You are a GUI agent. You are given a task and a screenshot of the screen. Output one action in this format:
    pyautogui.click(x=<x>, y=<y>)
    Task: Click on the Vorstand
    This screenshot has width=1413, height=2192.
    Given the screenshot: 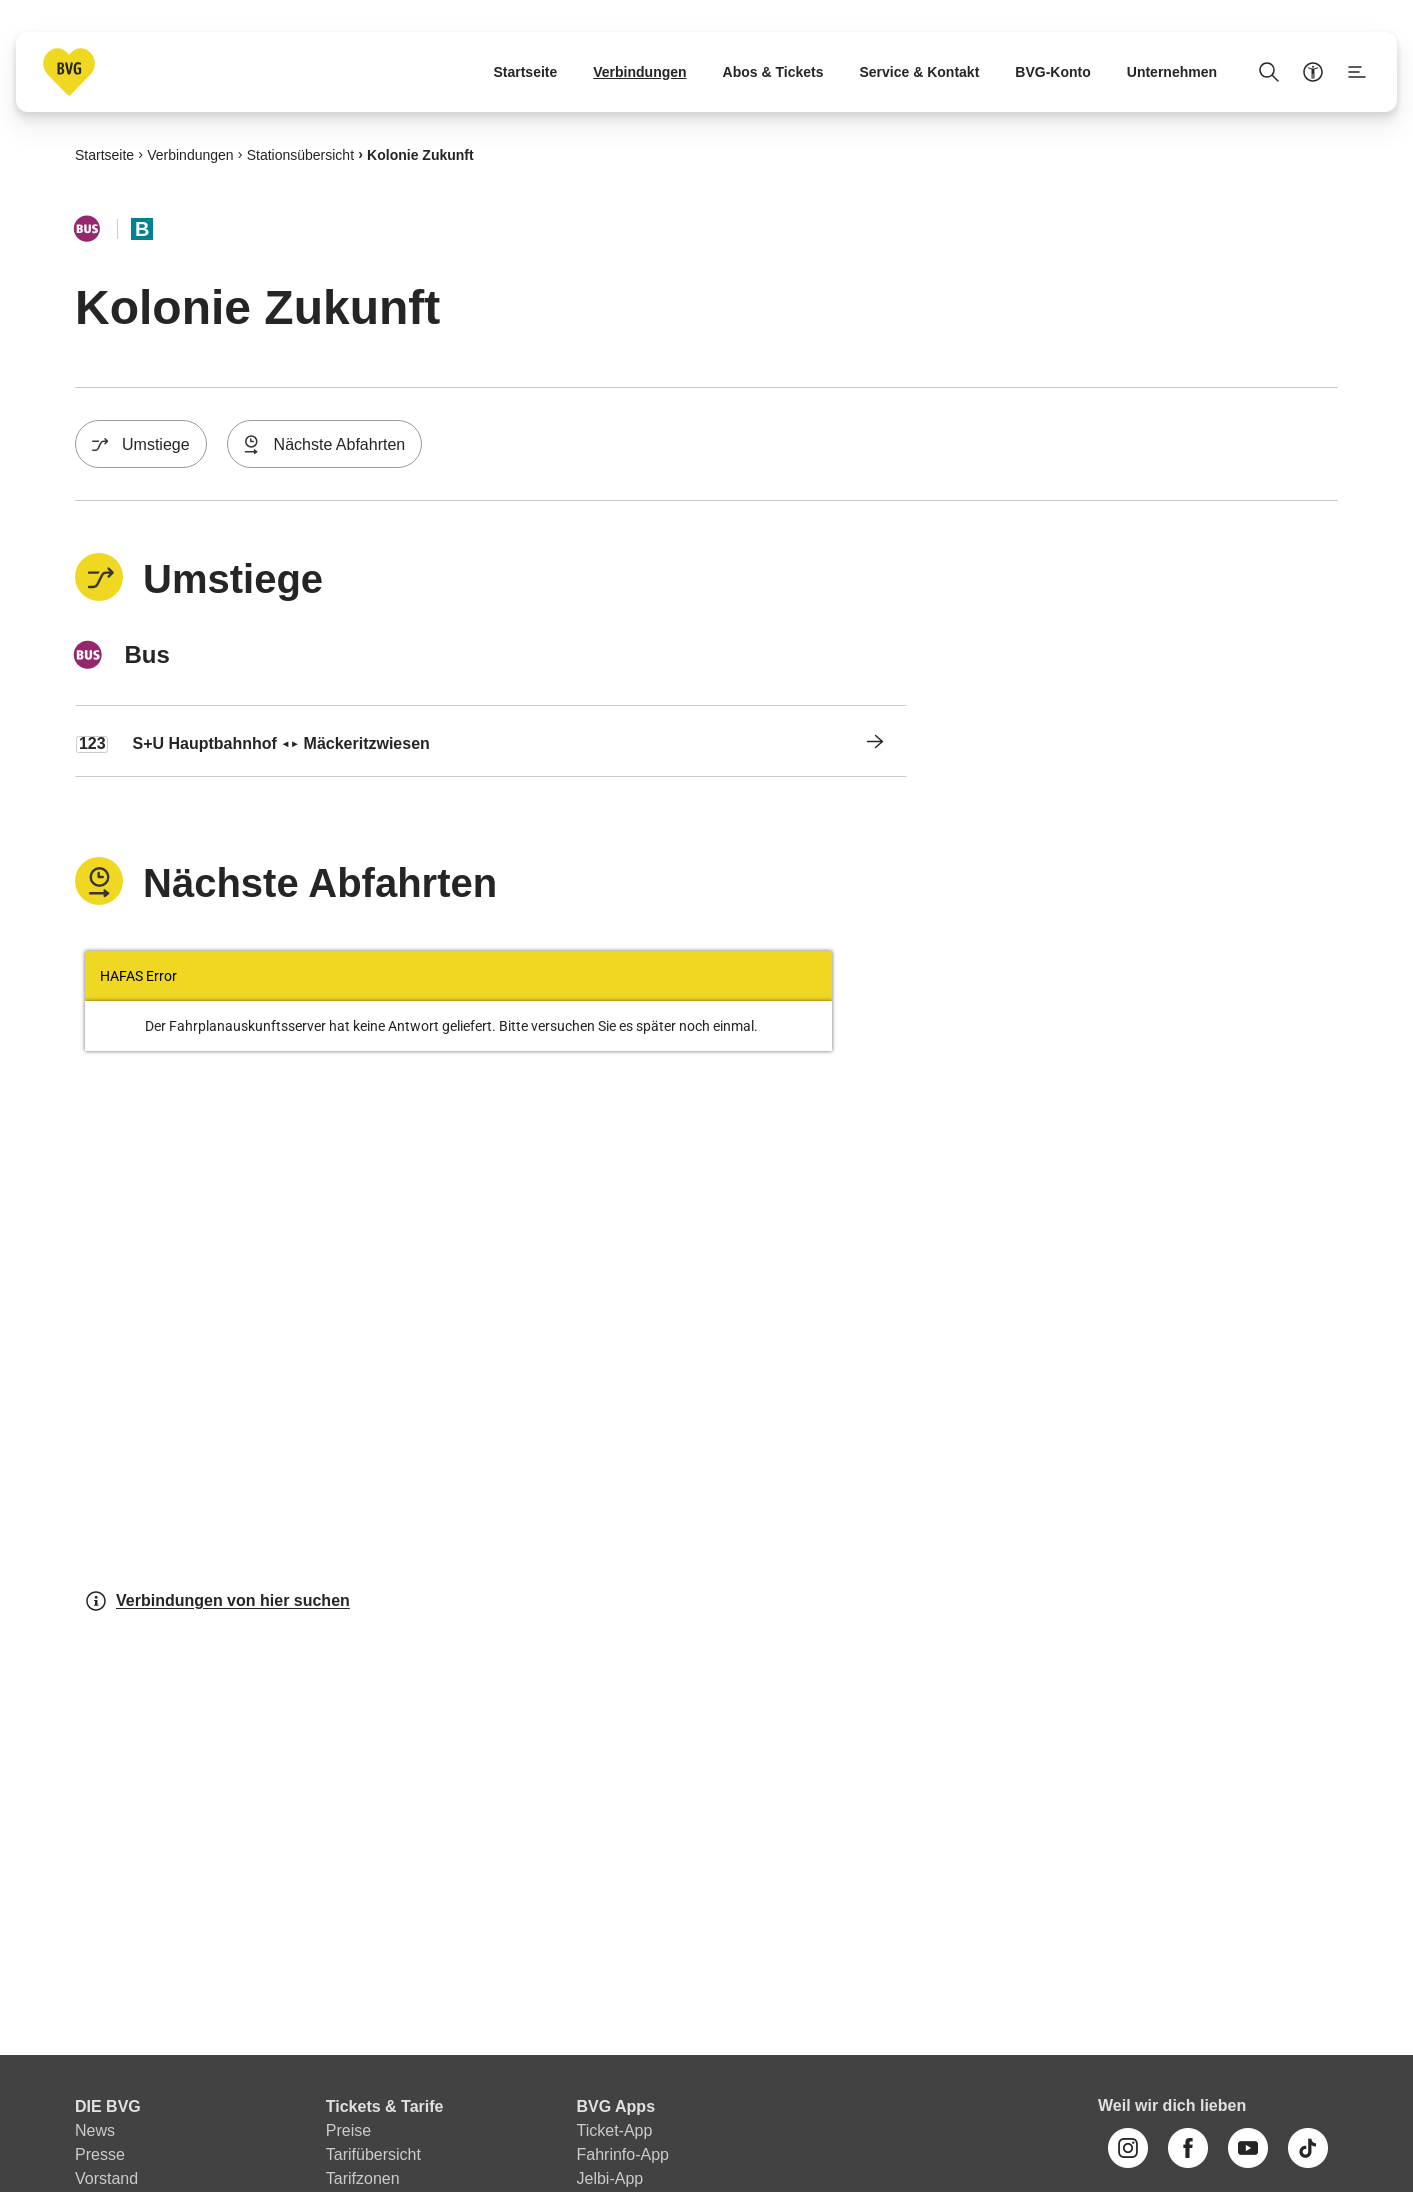 What is the action you would take?
    pyautogui.click(x=106, y=2178)
    